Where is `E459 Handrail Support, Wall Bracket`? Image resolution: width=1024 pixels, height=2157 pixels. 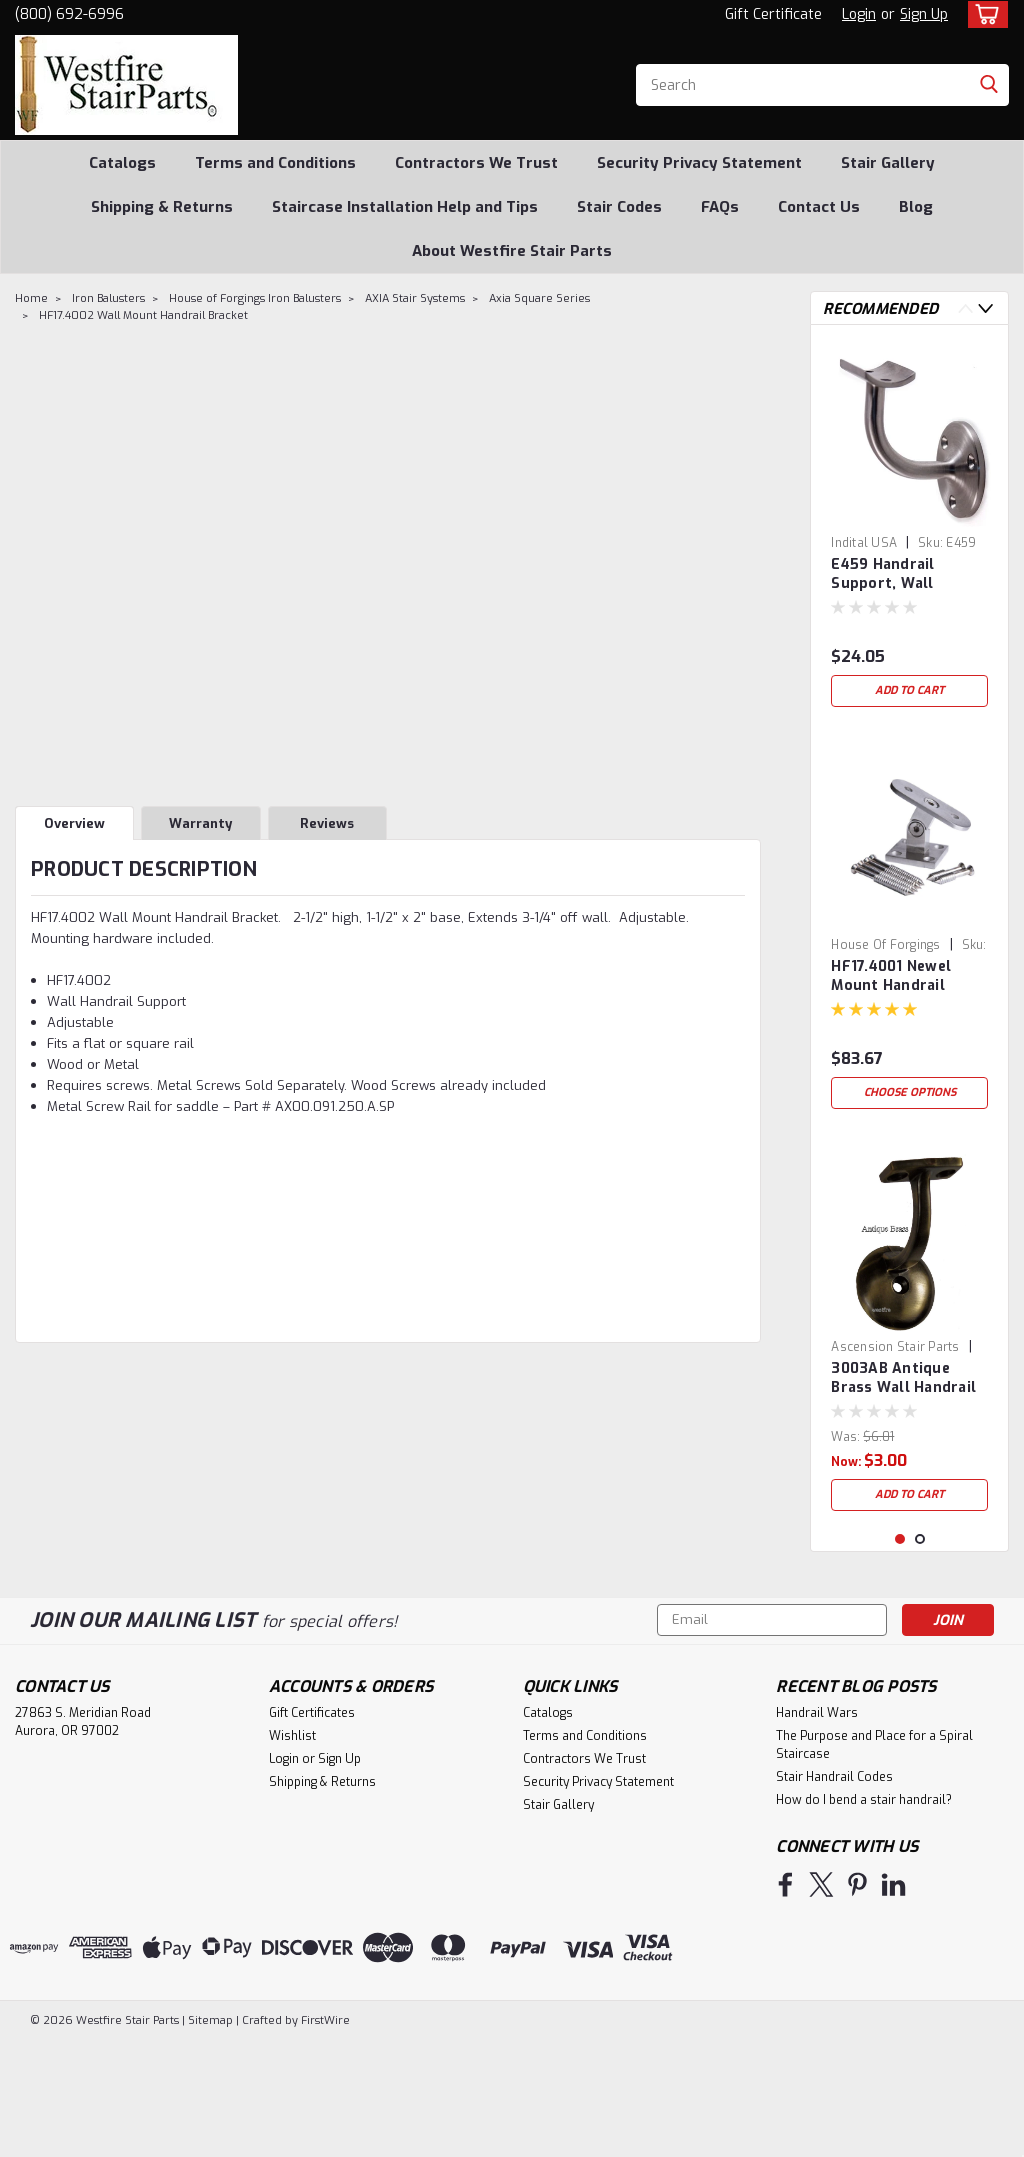 E459 Handrail Support, Wall Bracket is located at coordinates (882, 575).